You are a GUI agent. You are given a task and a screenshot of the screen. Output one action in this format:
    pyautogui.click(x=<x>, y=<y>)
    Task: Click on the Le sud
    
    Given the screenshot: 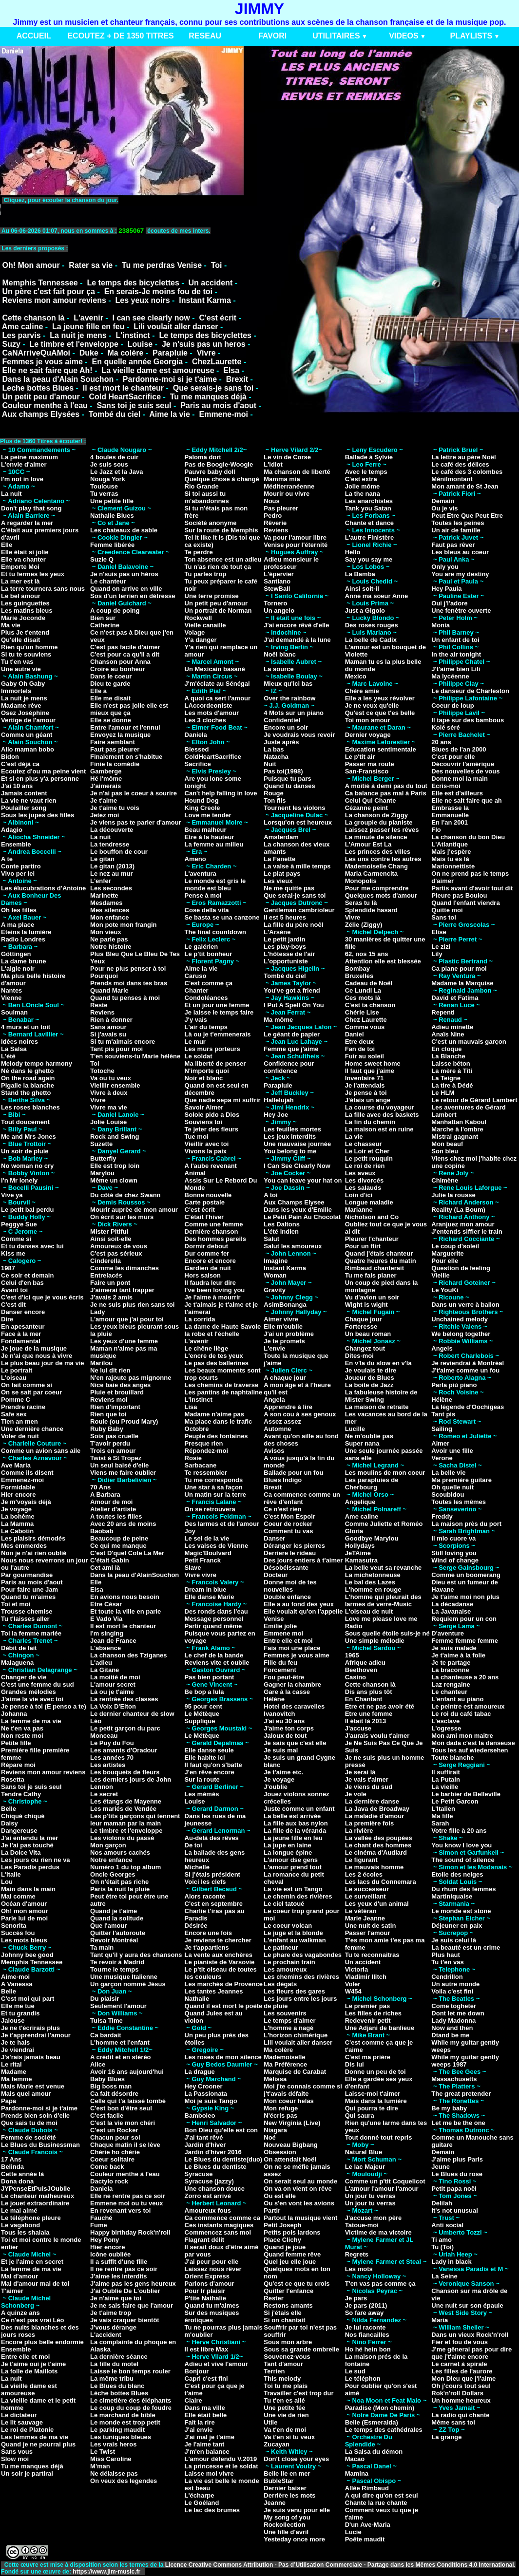 What is the action you would take?
    pyautogui.click(x=355, y=2371)
    